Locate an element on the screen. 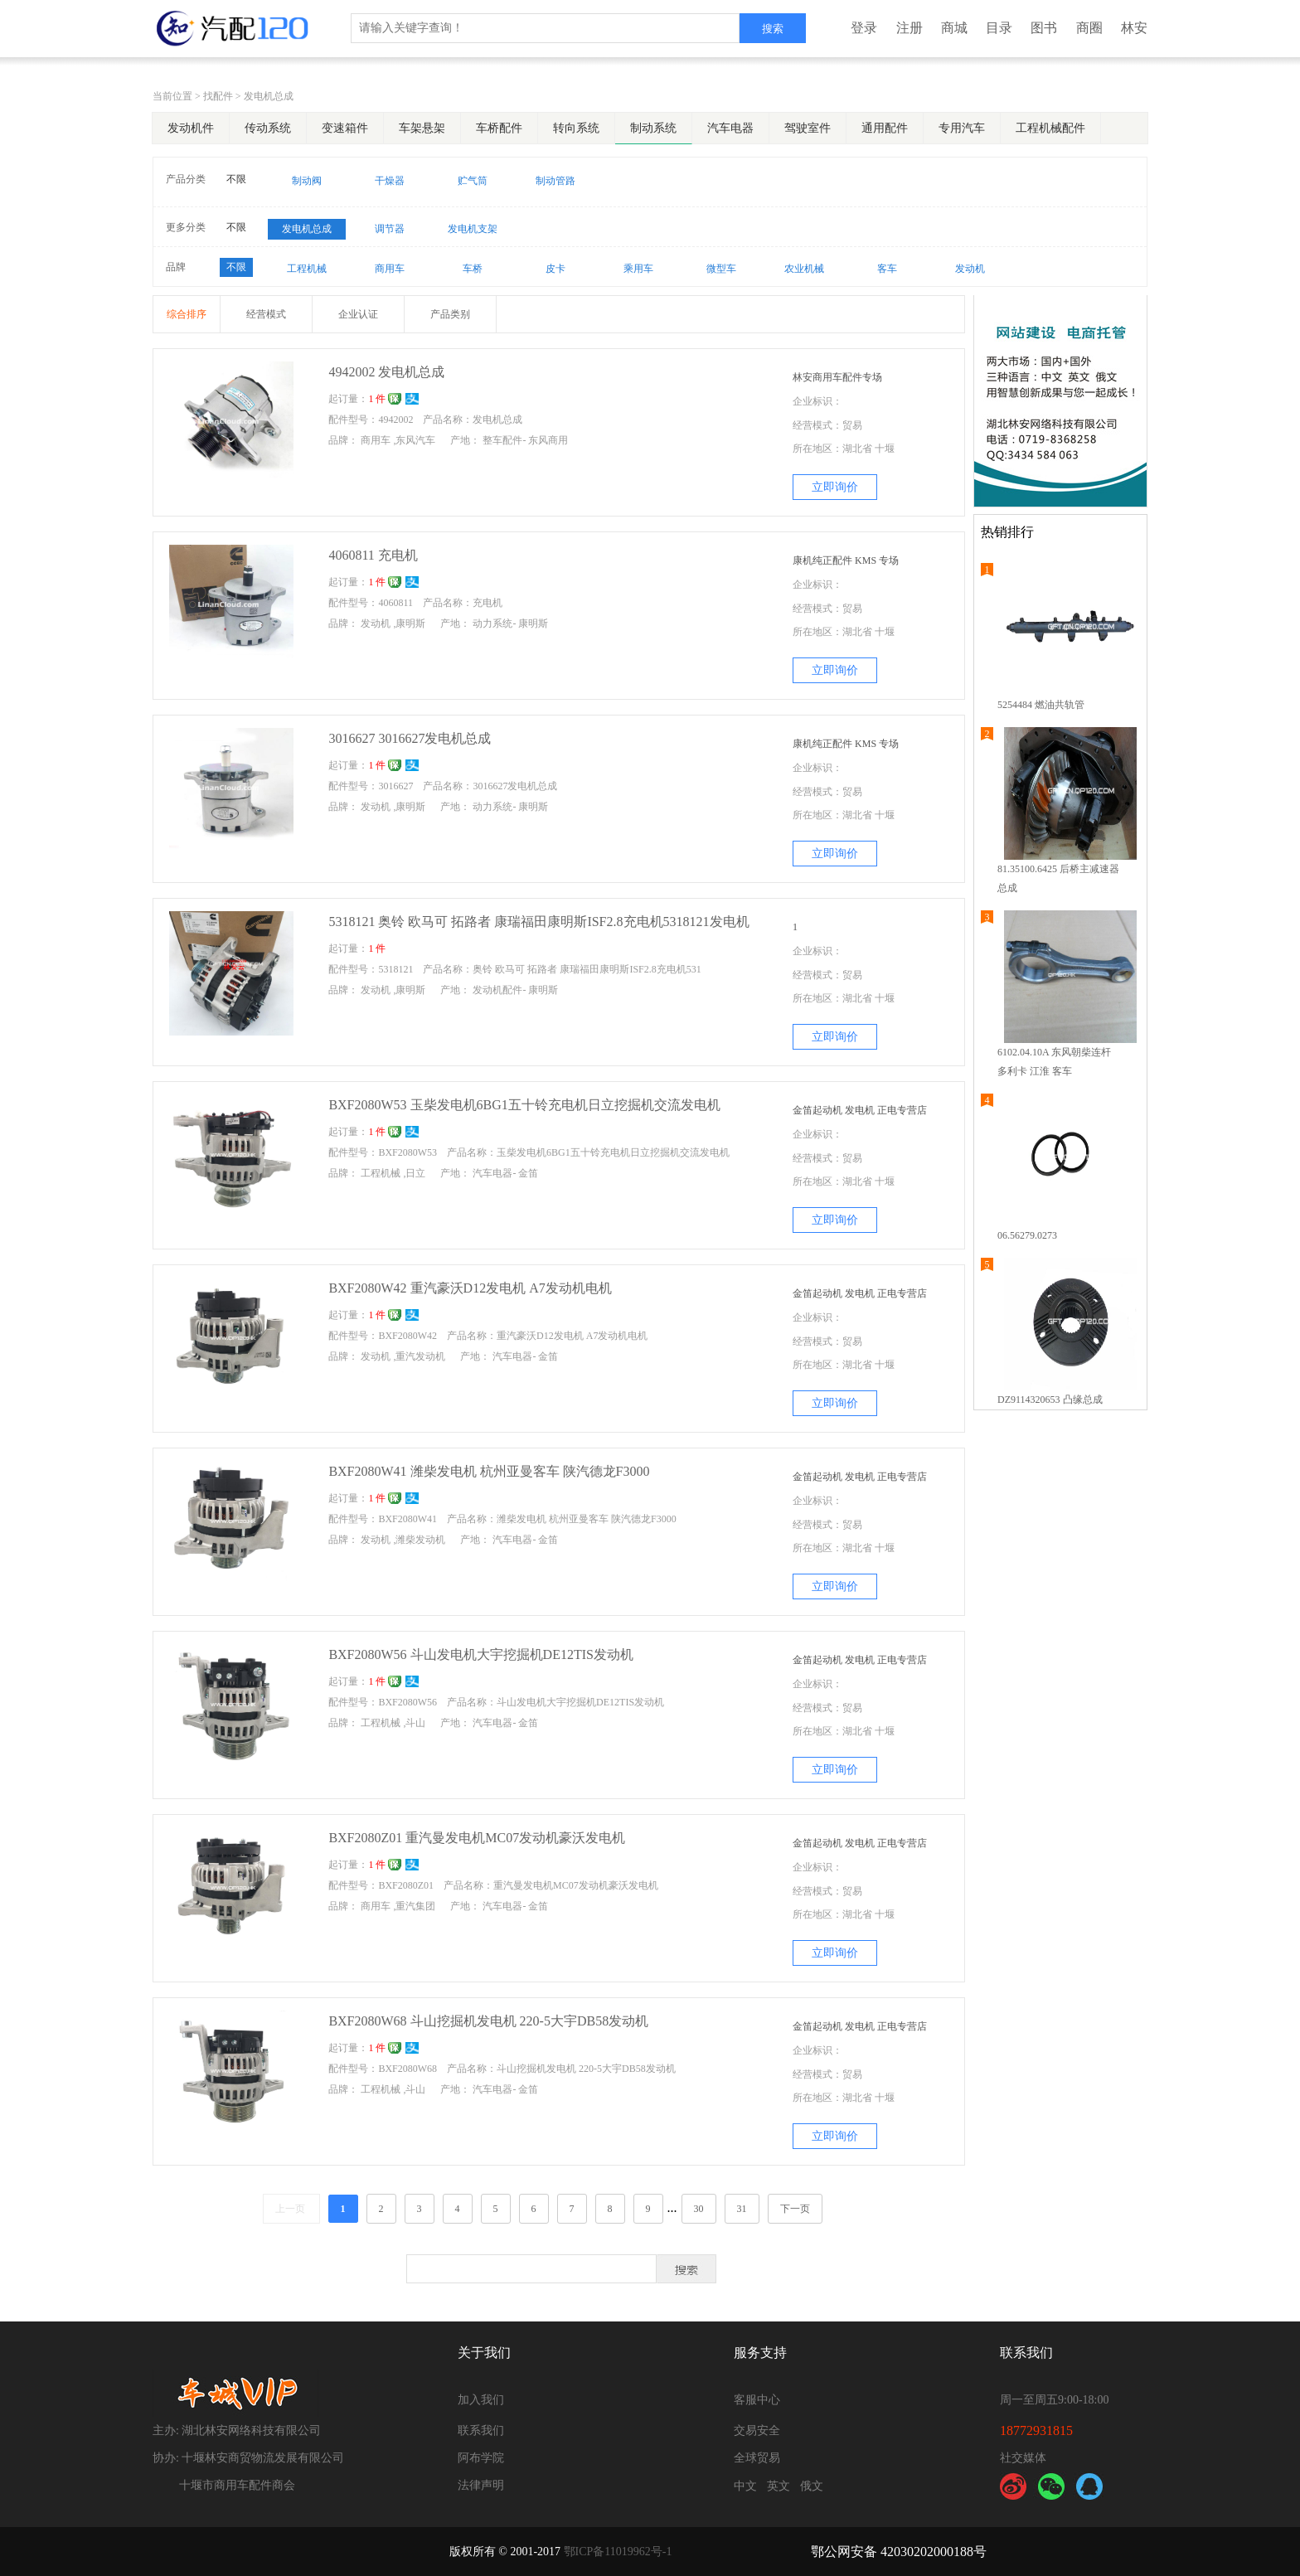  目录 is located at coordinates (999, 28).